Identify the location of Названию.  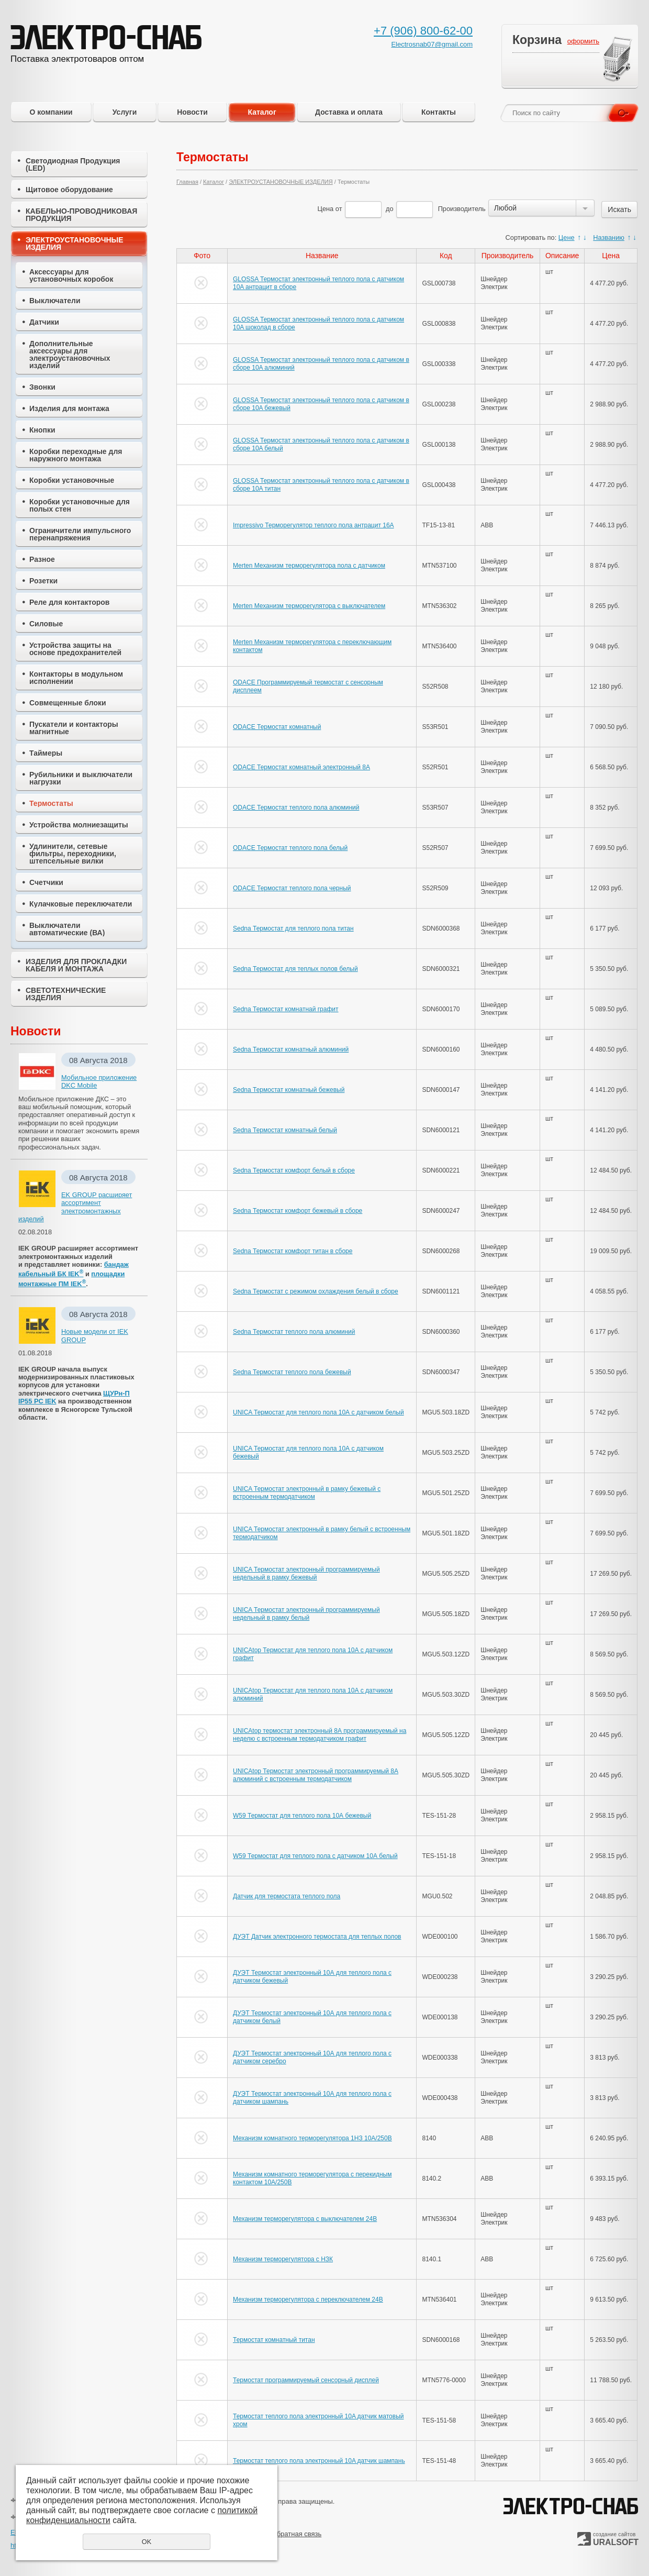
(608, 237).